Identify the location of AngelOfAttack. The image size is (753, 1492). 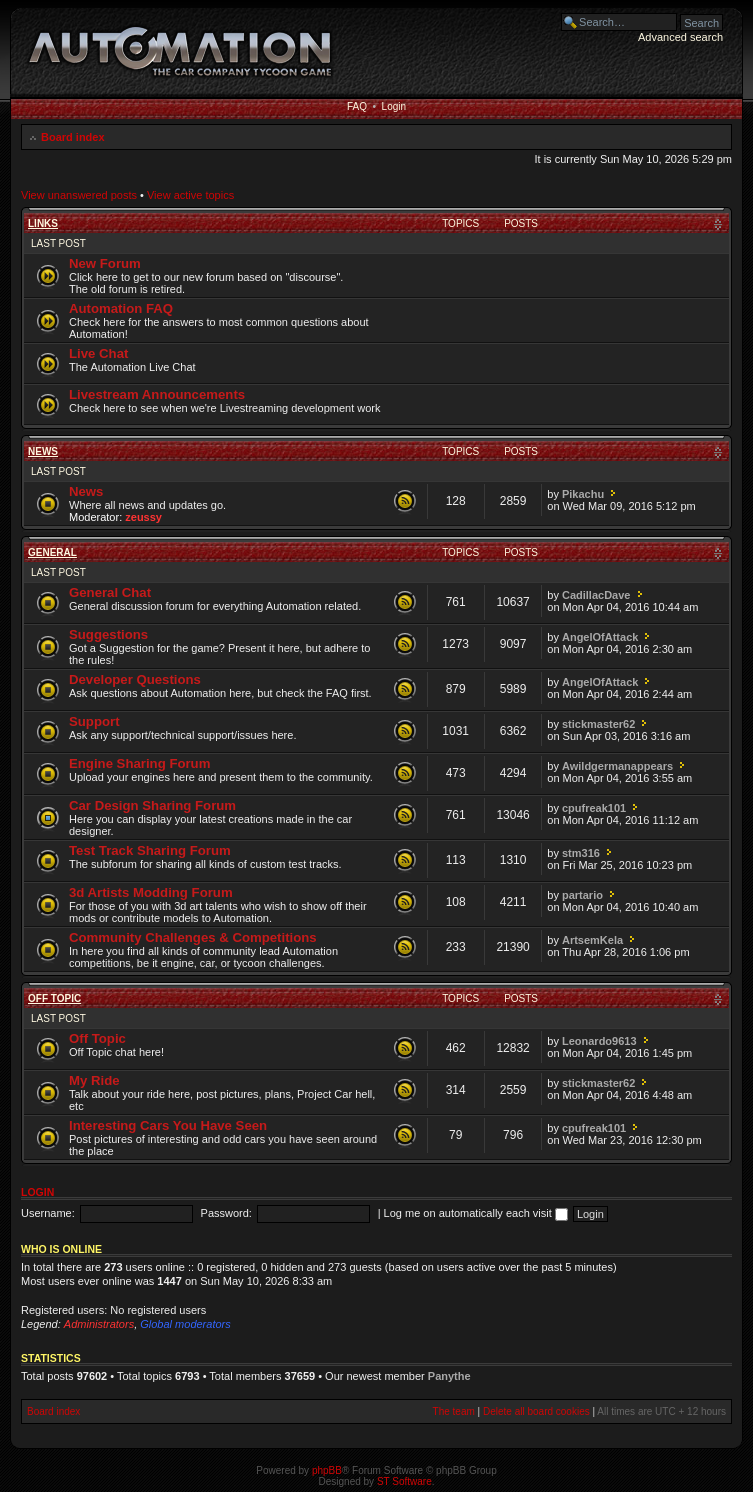
(600, 637).